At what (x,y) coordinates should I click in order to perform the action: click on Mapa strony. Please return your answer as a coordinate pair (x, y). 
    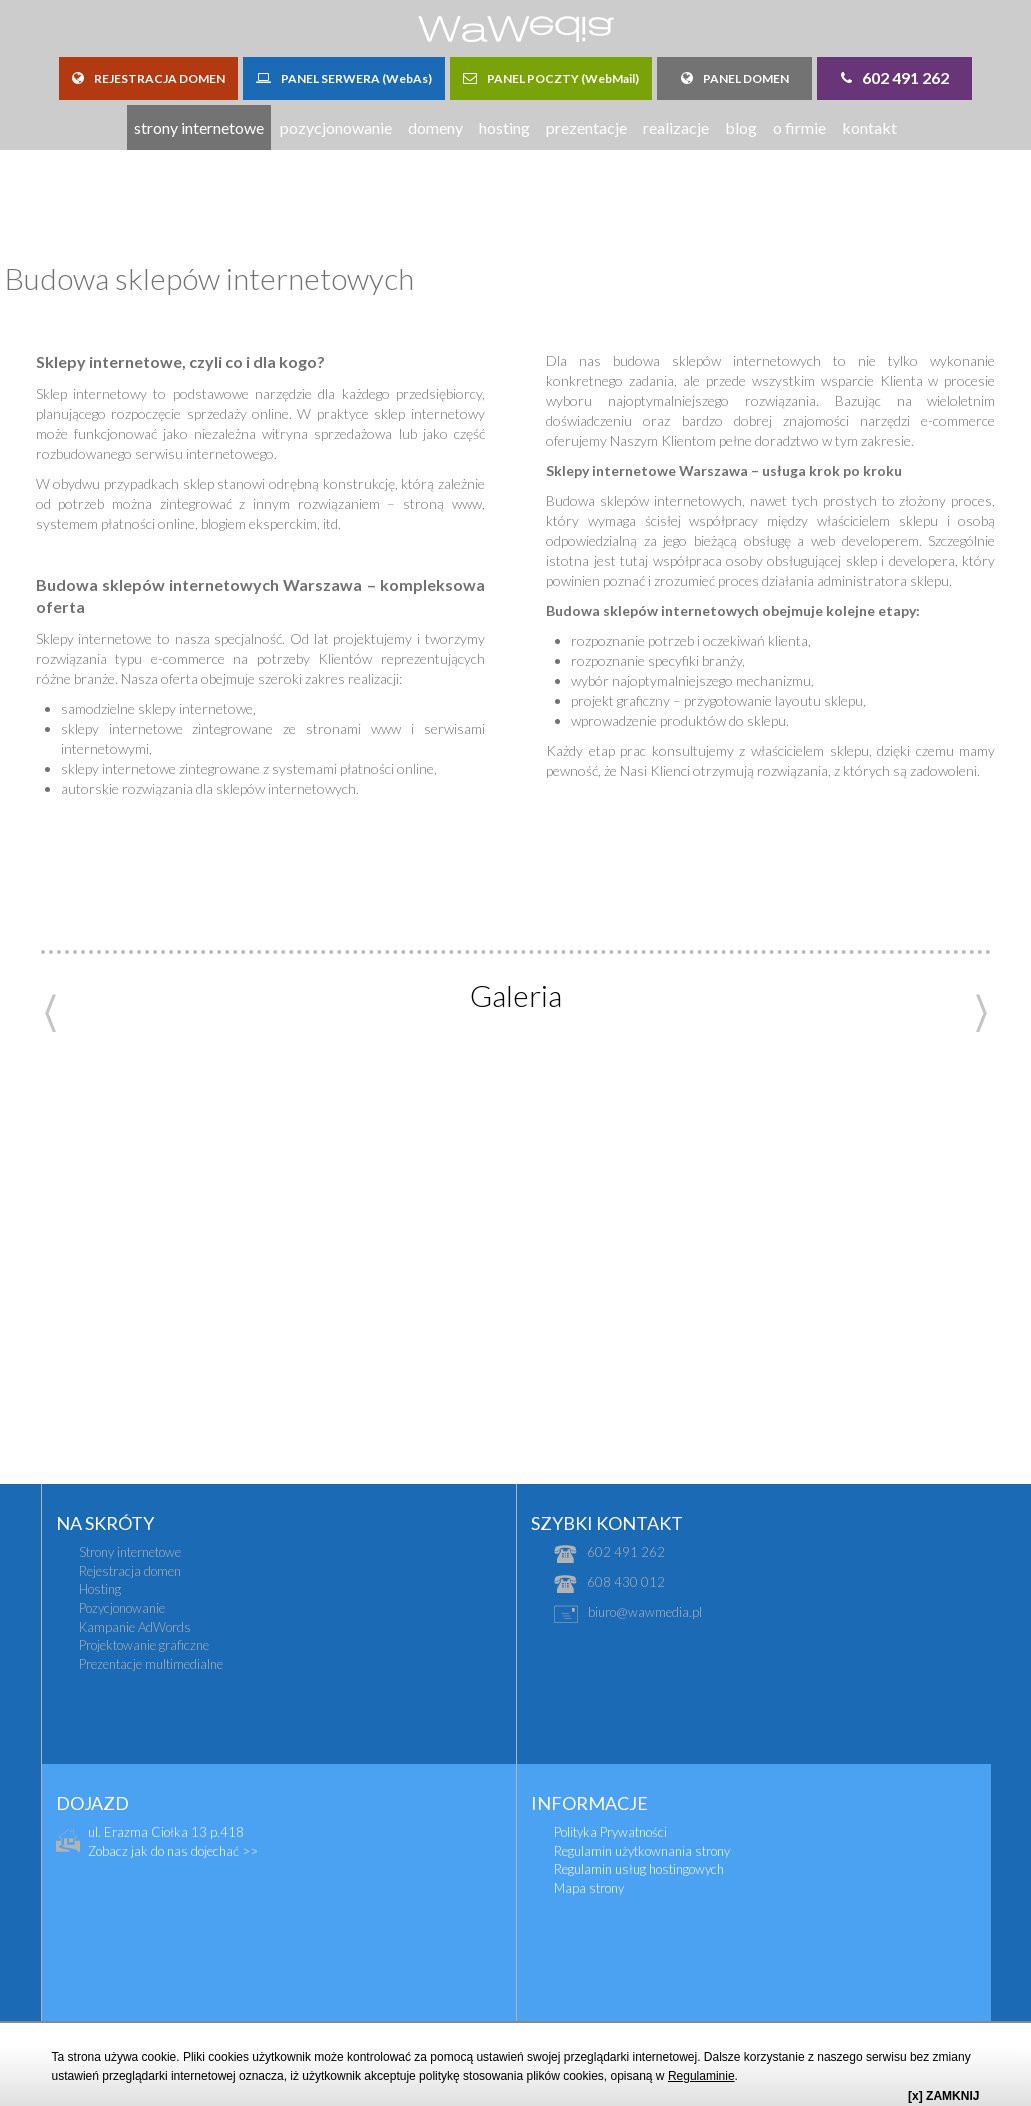
    Looking at the image, I should click on (589, 1888).